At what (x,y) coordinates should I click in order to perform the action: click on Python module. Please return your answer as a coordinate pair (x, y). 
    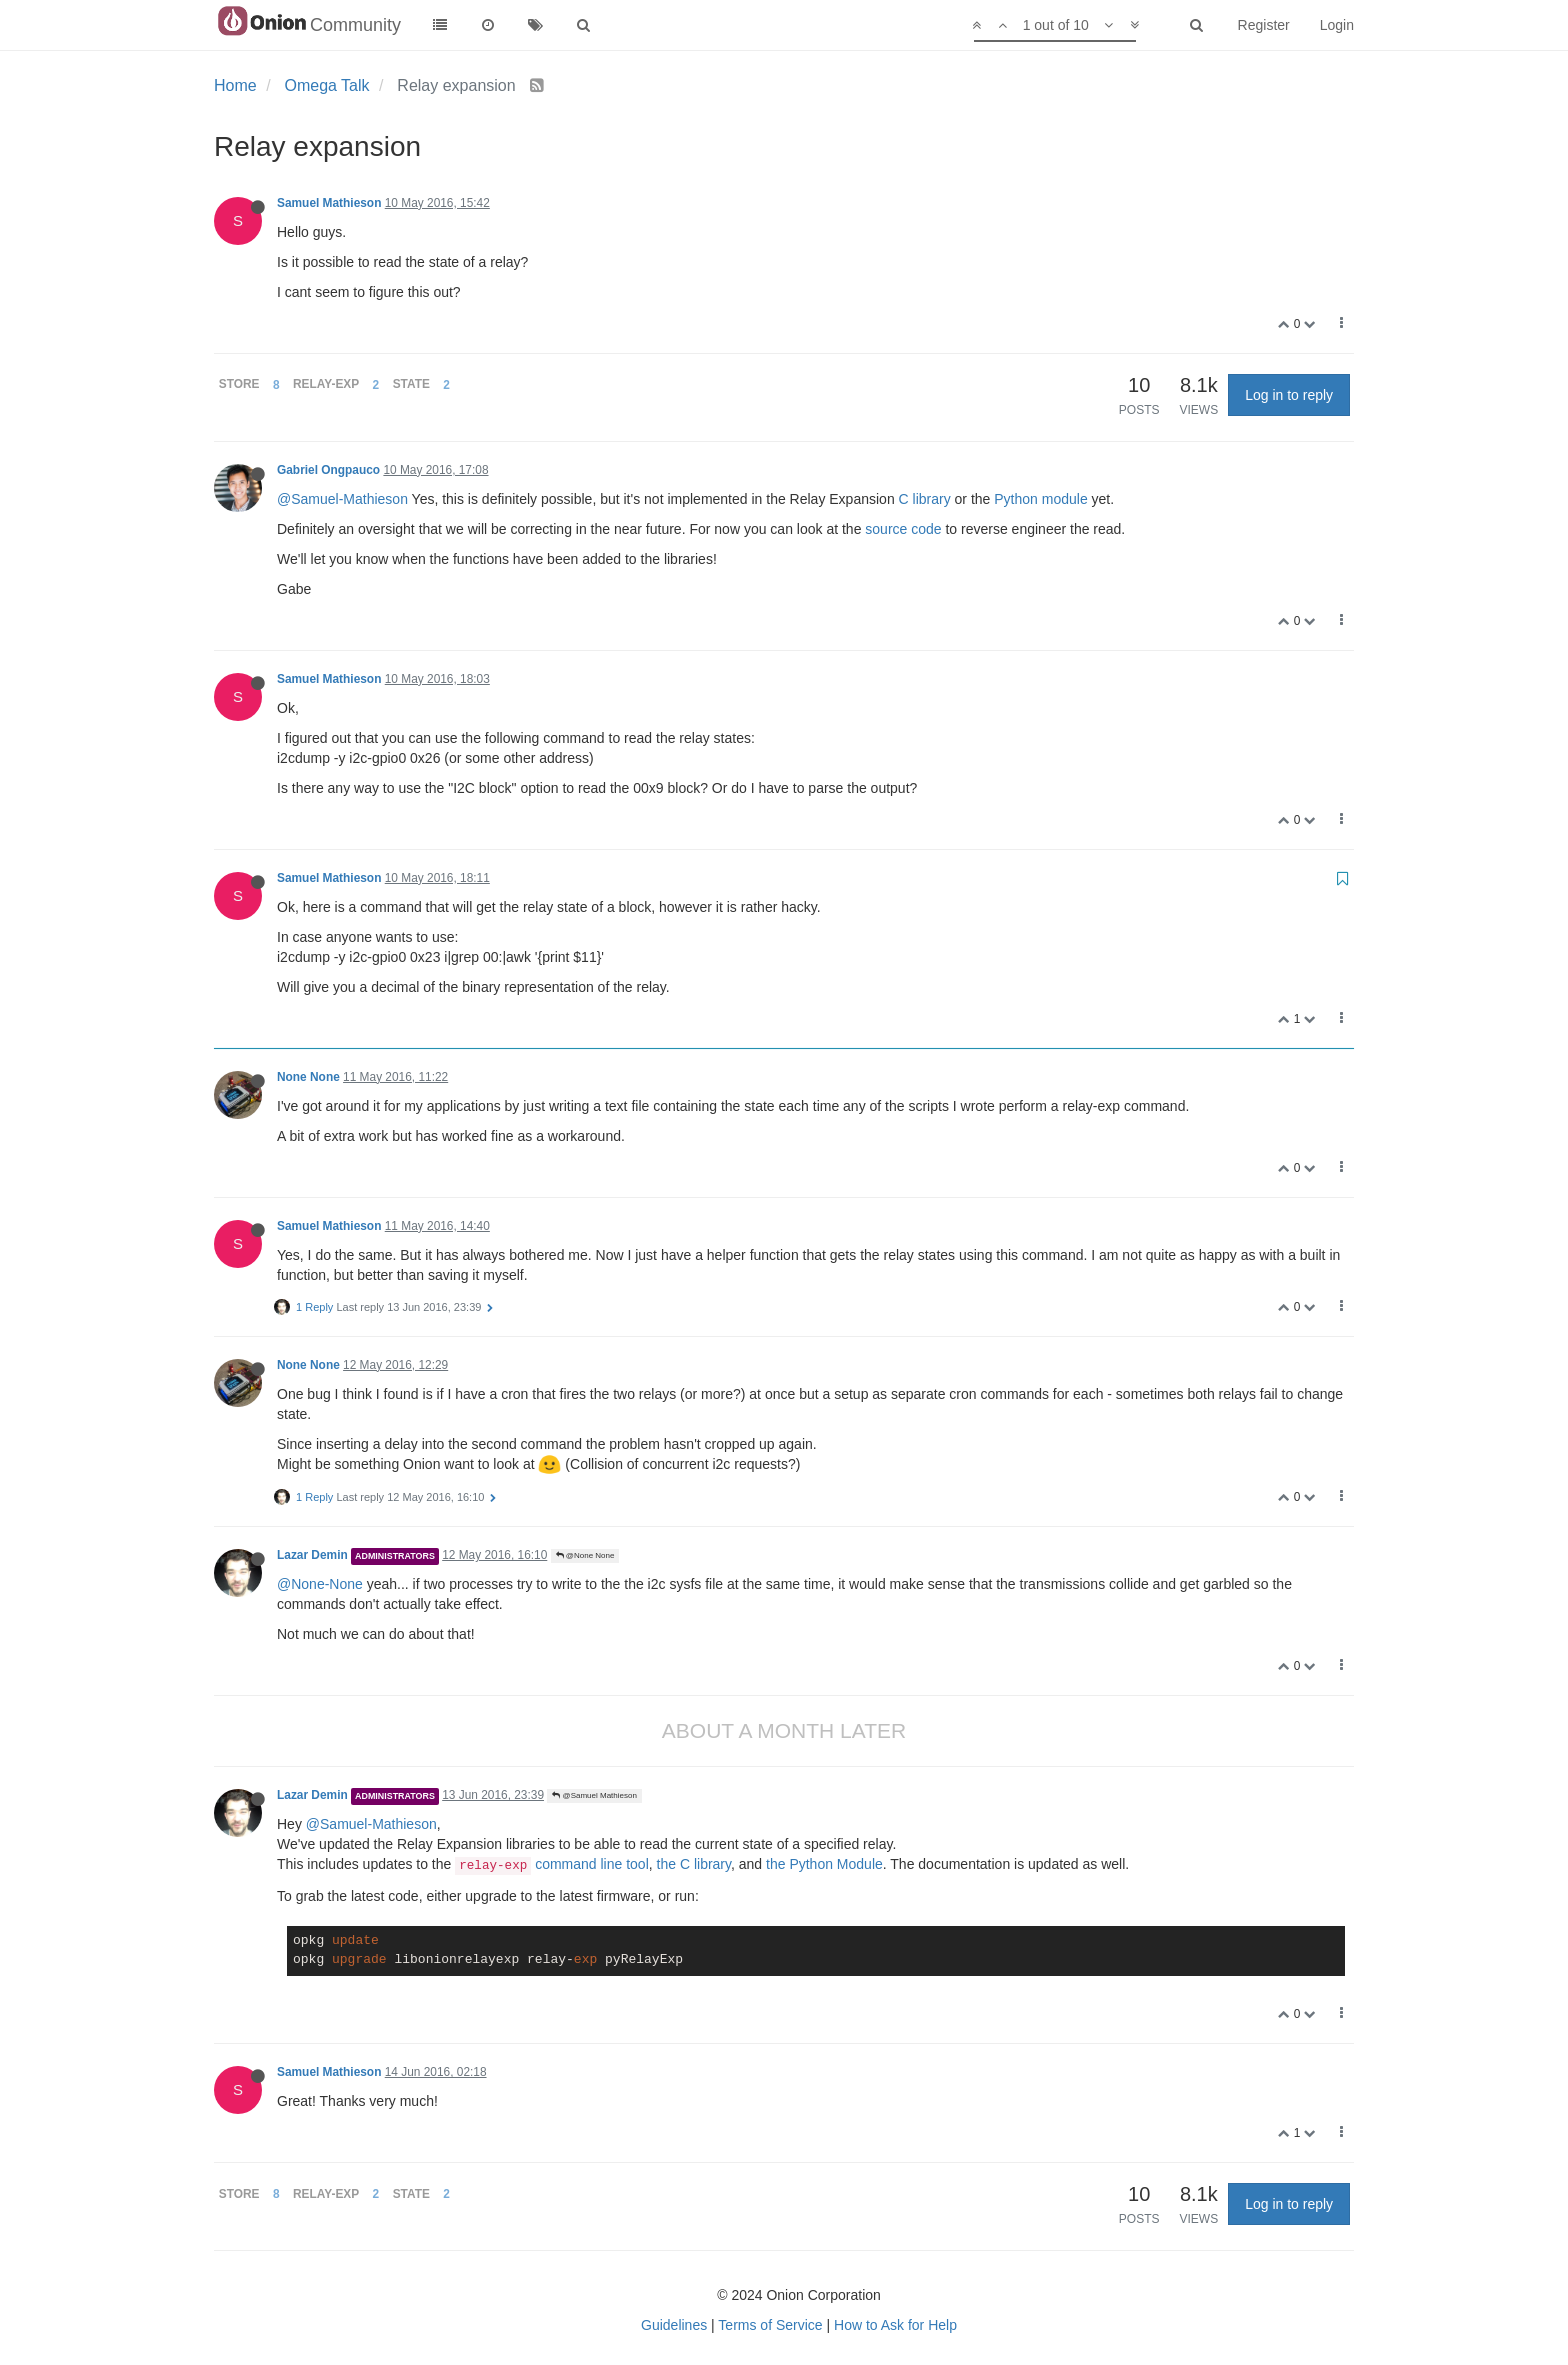
    Looking at the image, I should click on (1040, 499).